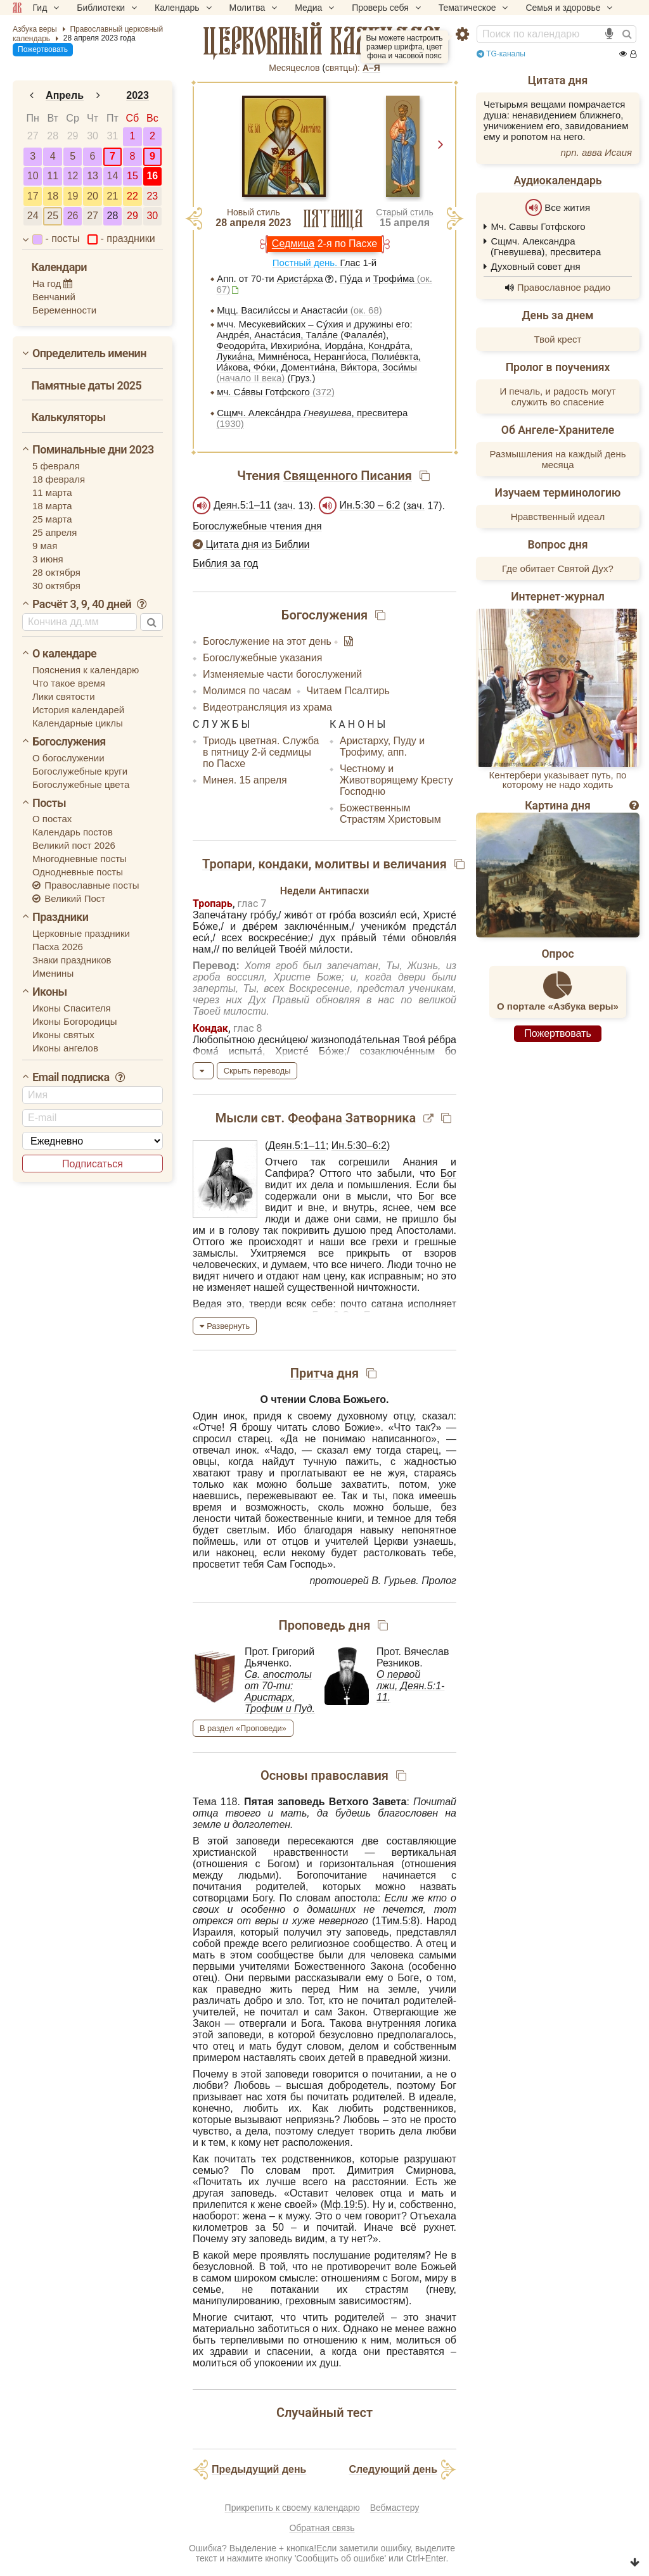 The width and height of the screenshot is (649, 2576). Describe the element at coordinates (68, 898) in the screenshot. I see `Великий Пост` at that location.